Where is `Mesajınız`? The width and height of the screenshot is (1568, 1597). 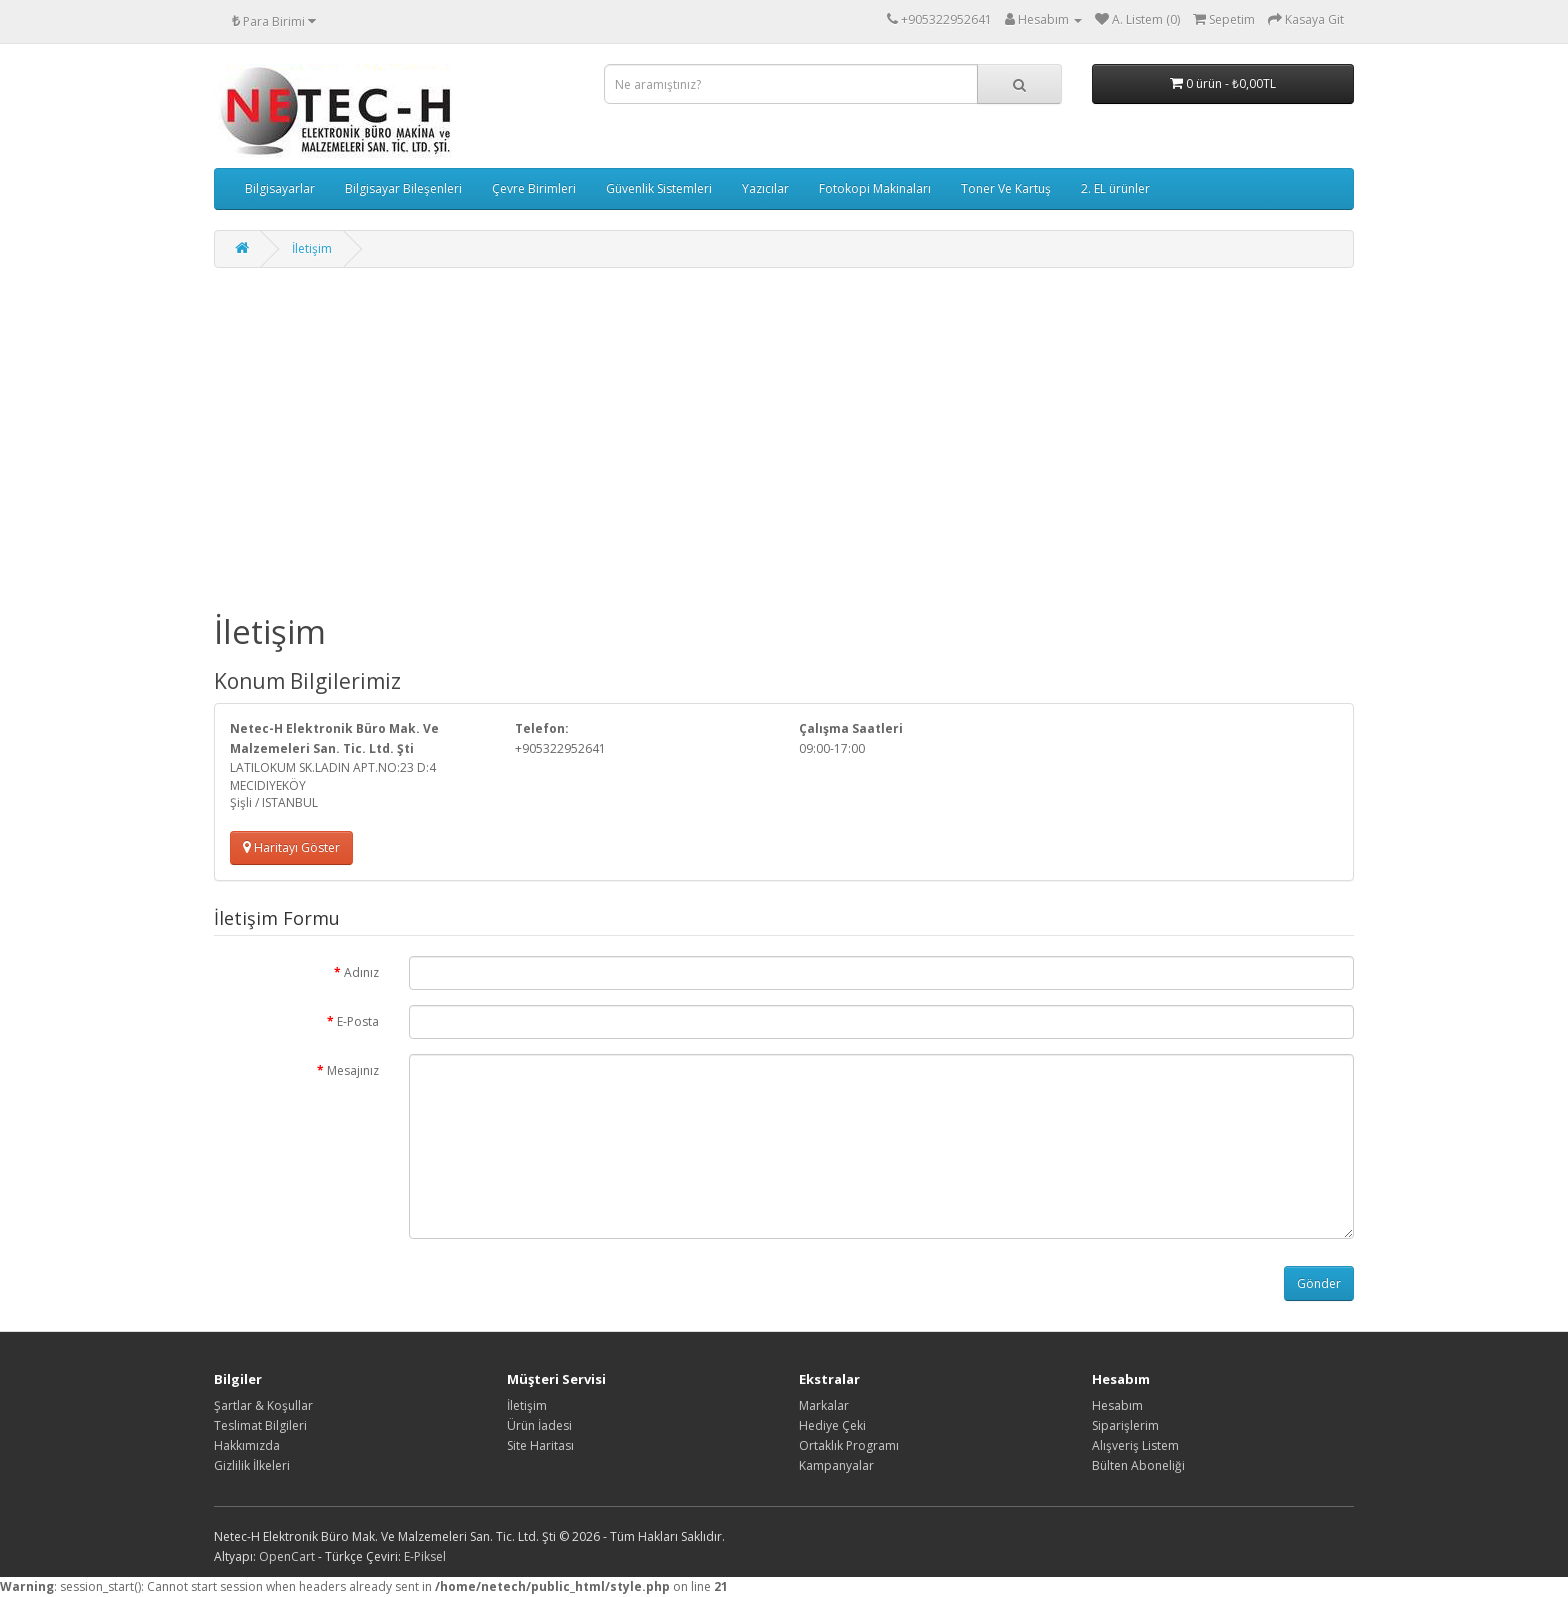 Mesajınız is located at coordinates (353, 1070).